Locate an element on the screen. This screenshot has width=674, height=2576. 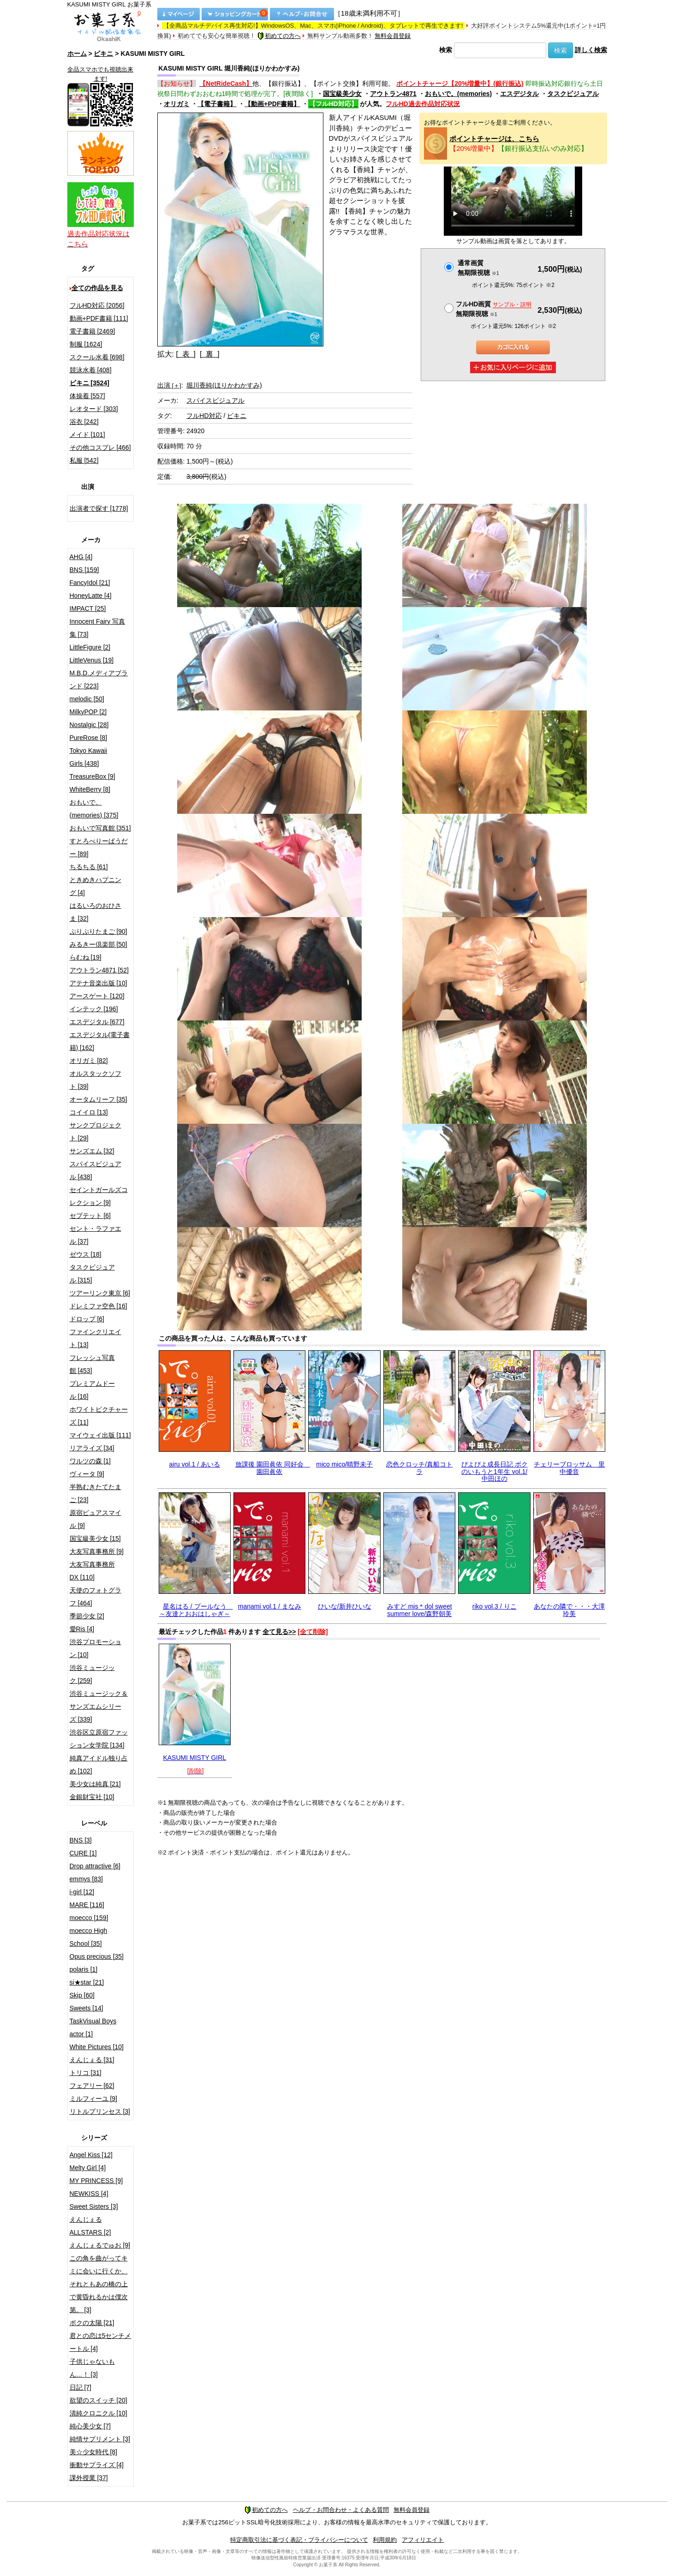
Nostalgic [28] is located at coordinates (89, 724).